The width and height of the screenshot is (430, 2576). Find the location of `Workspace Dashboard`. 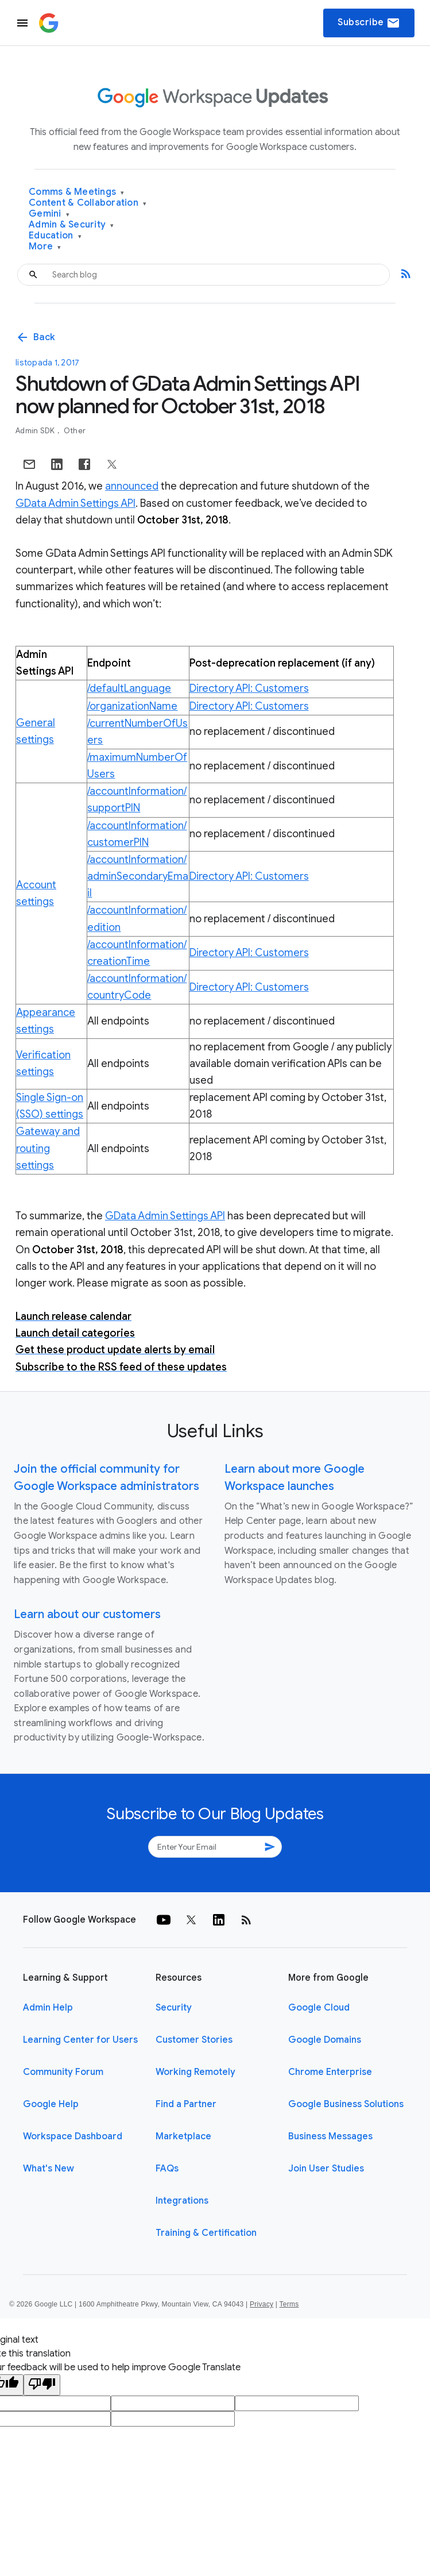

Workspace Dashboard is located at coordinates (72, 2136).